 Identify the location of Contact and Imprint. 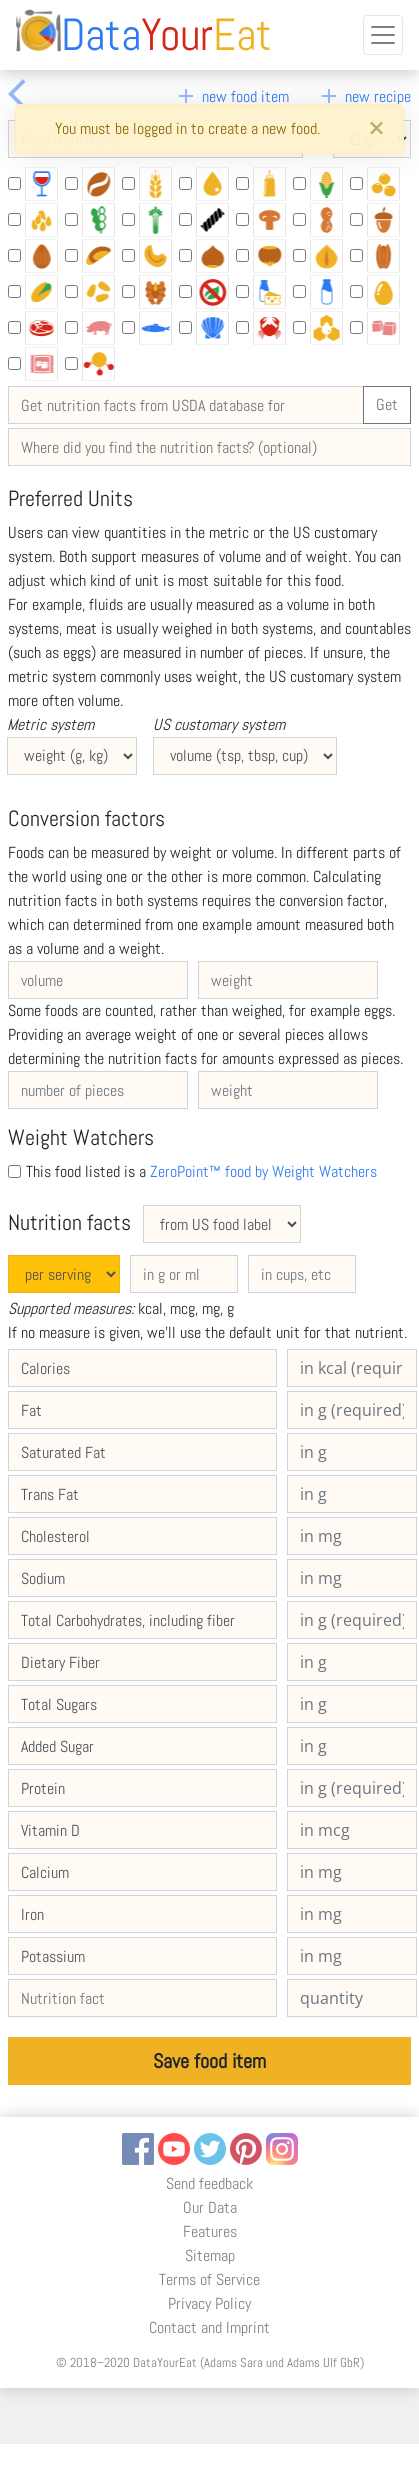
(209, 2327).